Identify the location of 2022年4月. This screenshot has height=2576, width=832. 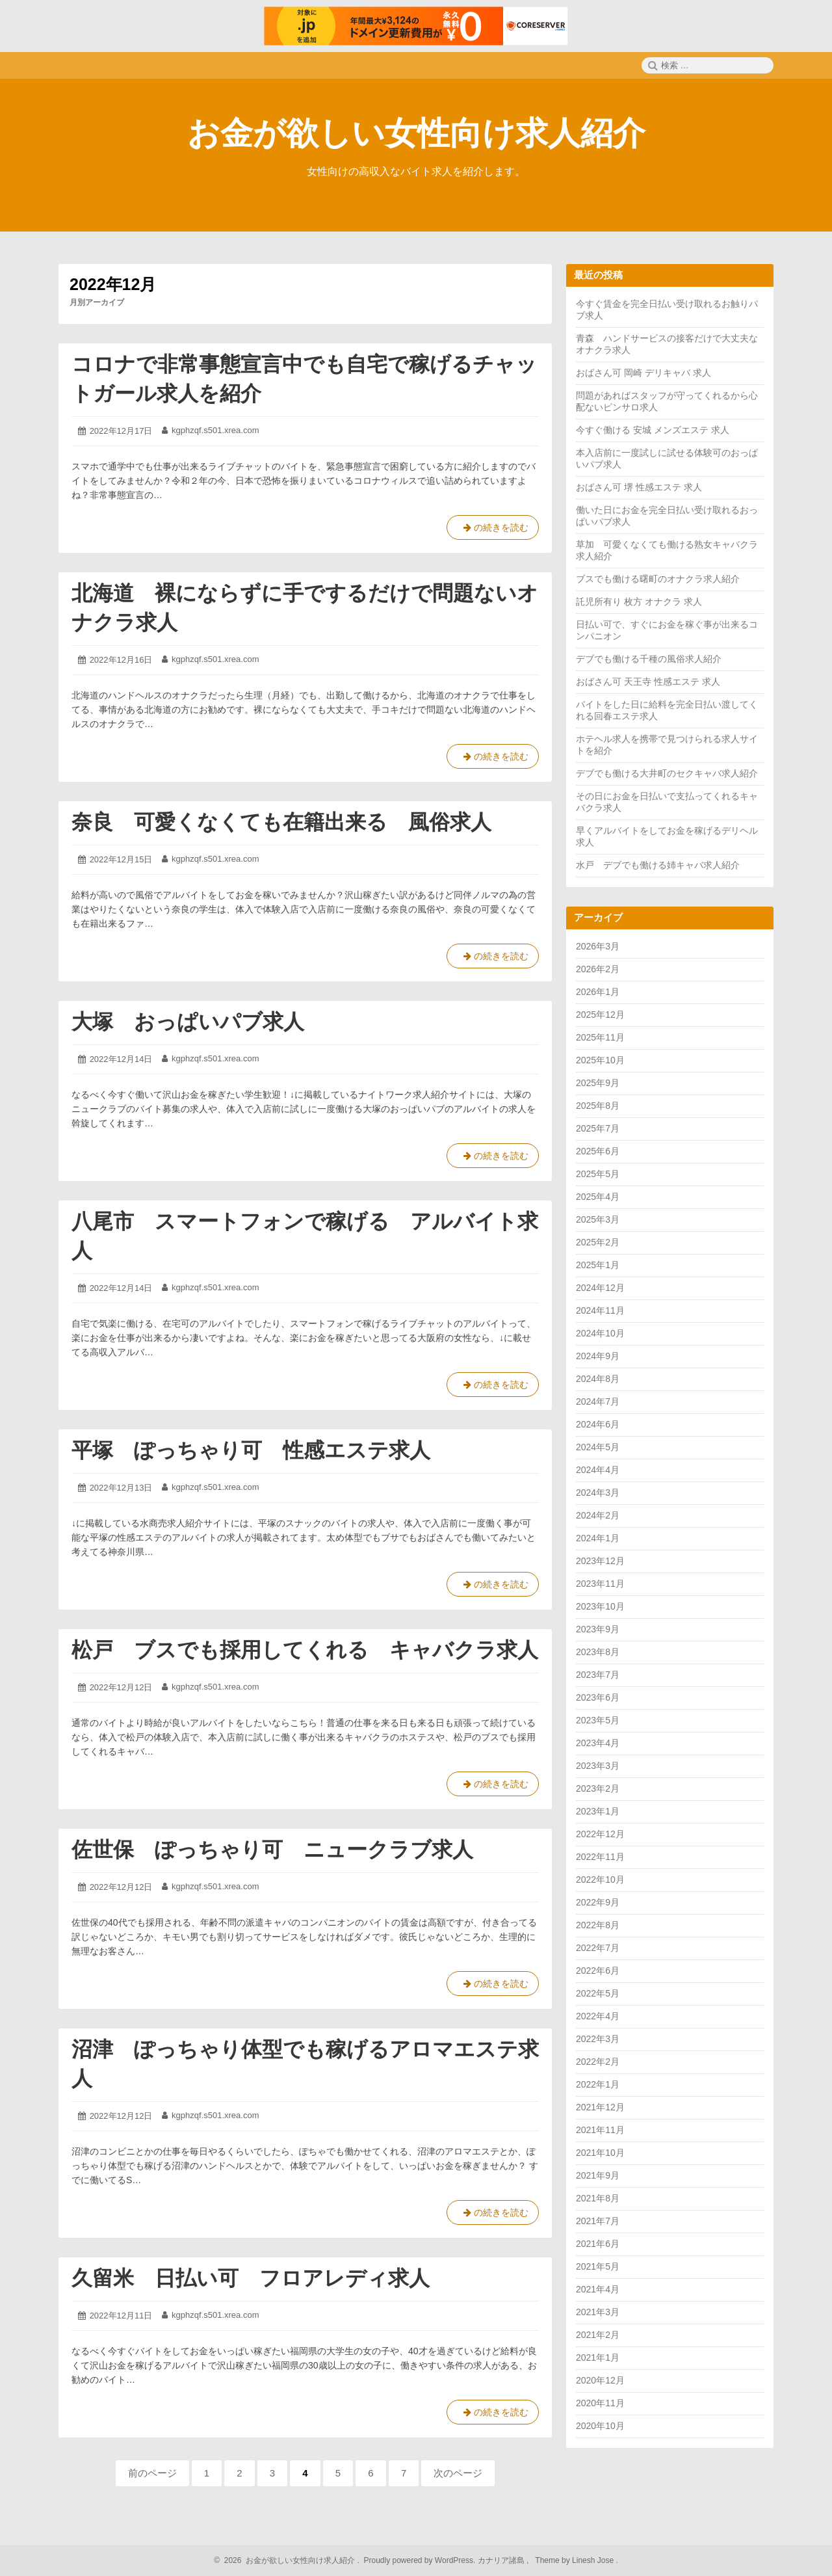
(597, 2016).